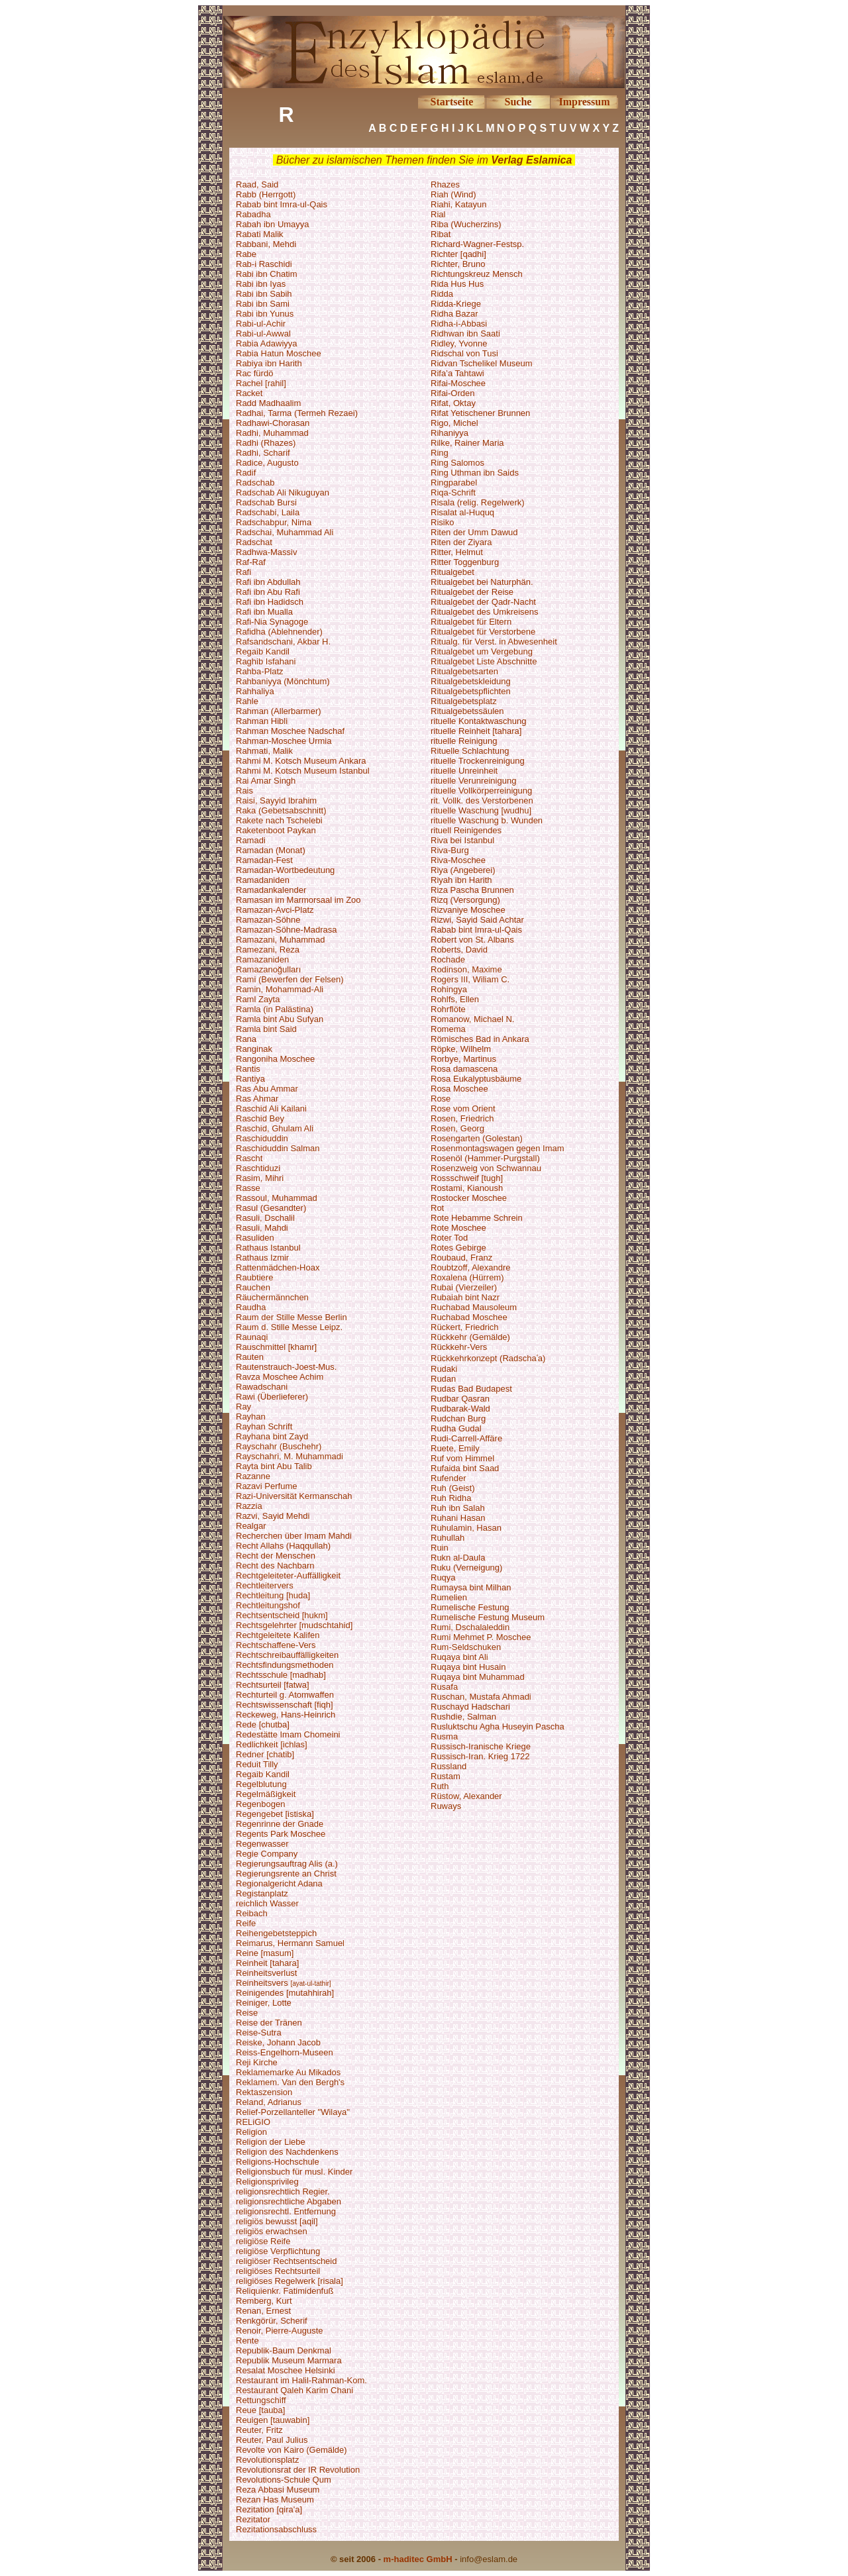  What do you see at coordinates (277, 1267) in the screenshot?
I see `Rattenmädchen-Hoax` at bounding box center [277, 1267].